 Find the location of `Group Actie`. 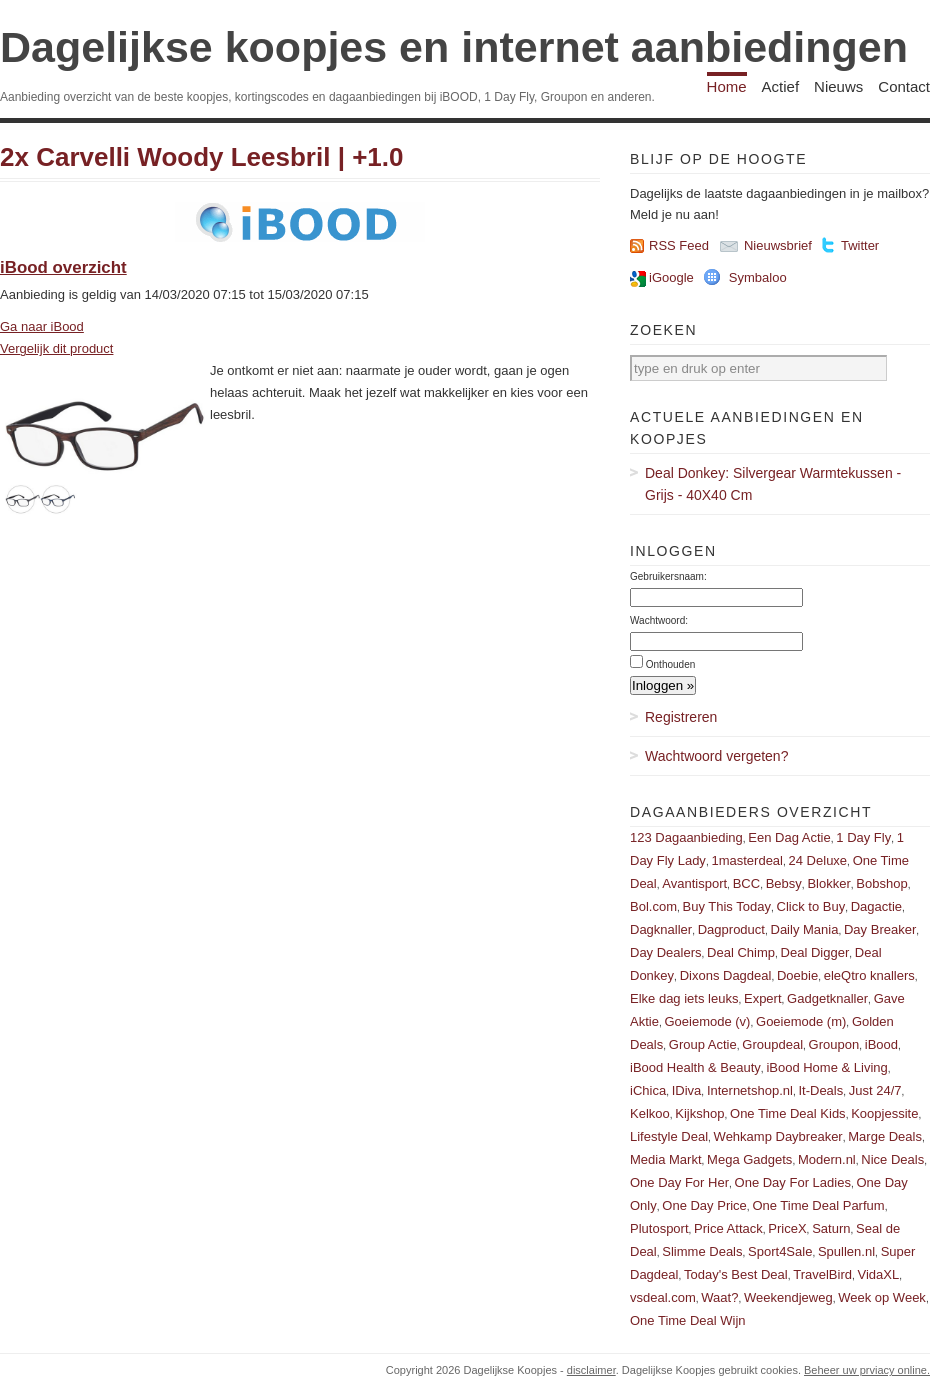

Group Actie is located at coordinates (703, 1044).